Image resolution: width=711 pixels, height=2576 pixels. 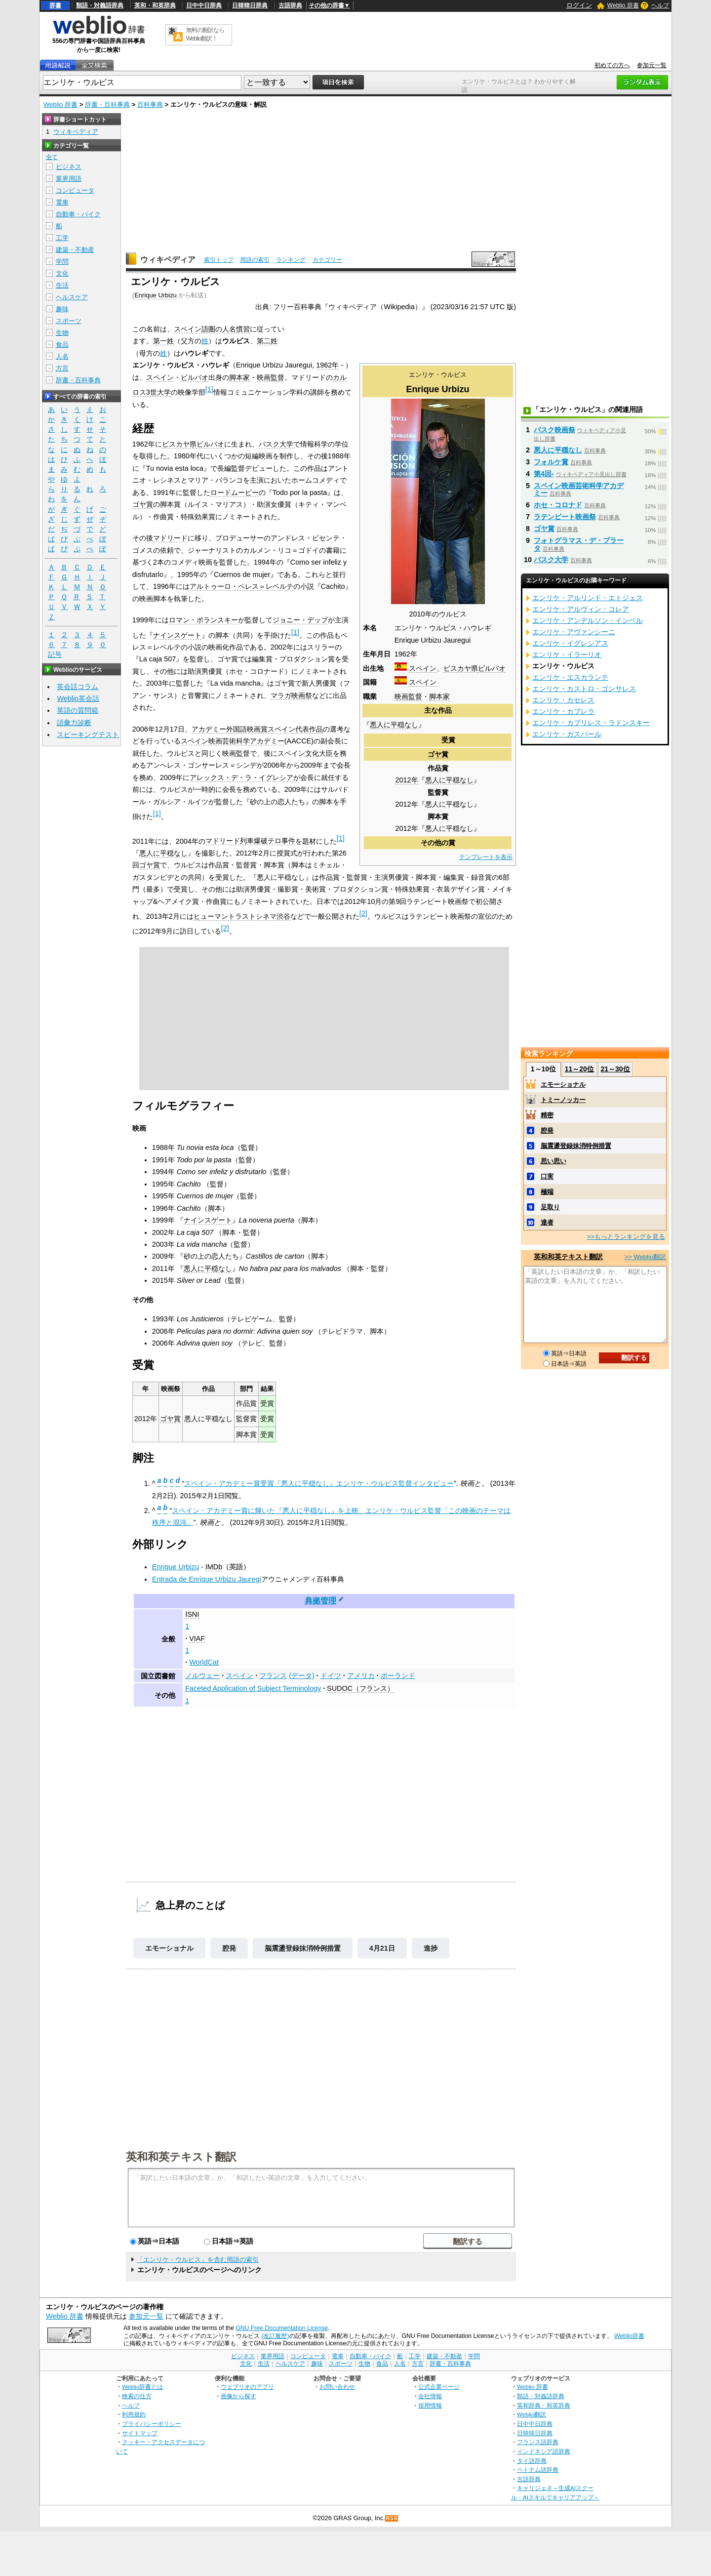 What do you see at coordinates (75, 190) in the screenshot?
I see `コンピュータ` at bounding box center [75, 190].